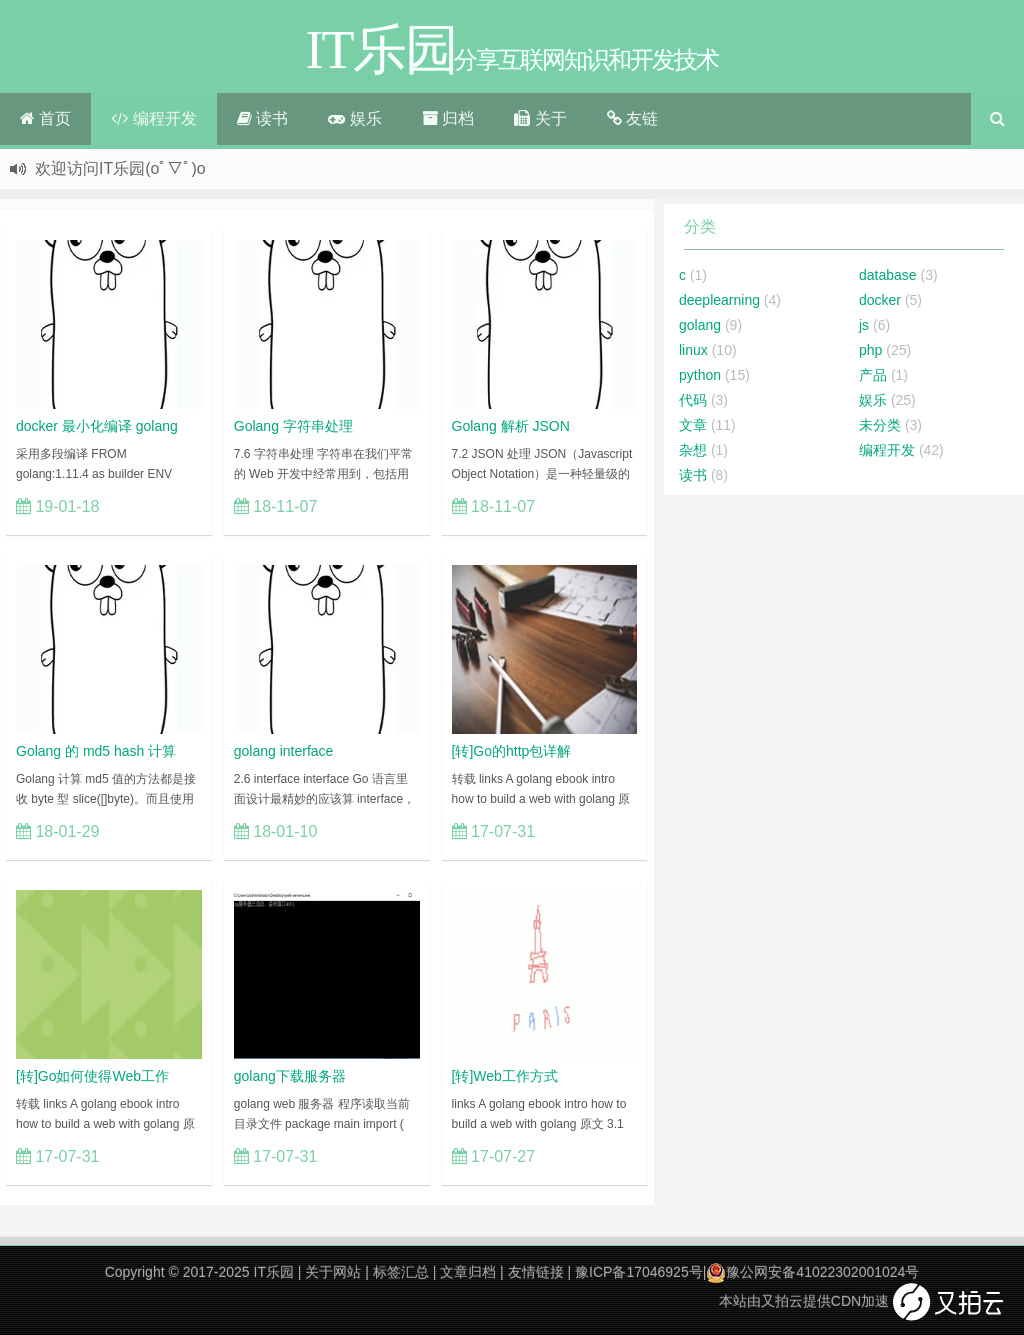 The image size is (1024, 1335). What do you see at coordinates (45, 118) in the screenshot?
I see `首页` at bounding box center [45, 118].